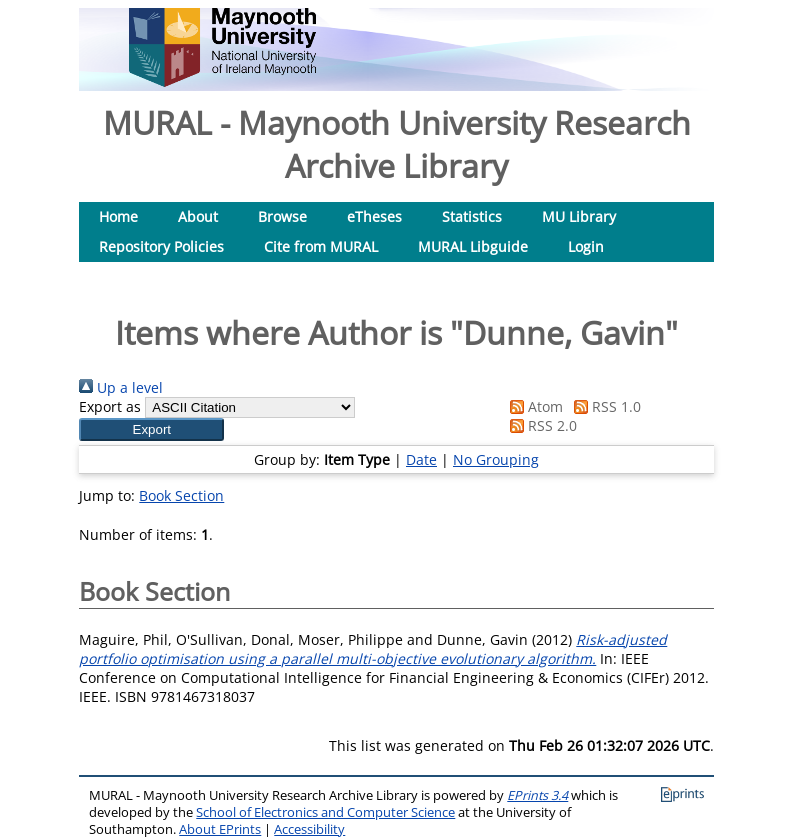  Describe the element at coordinates (325, 812) in the screenshot. I see `School of Electronics and Computer Science` at that location.